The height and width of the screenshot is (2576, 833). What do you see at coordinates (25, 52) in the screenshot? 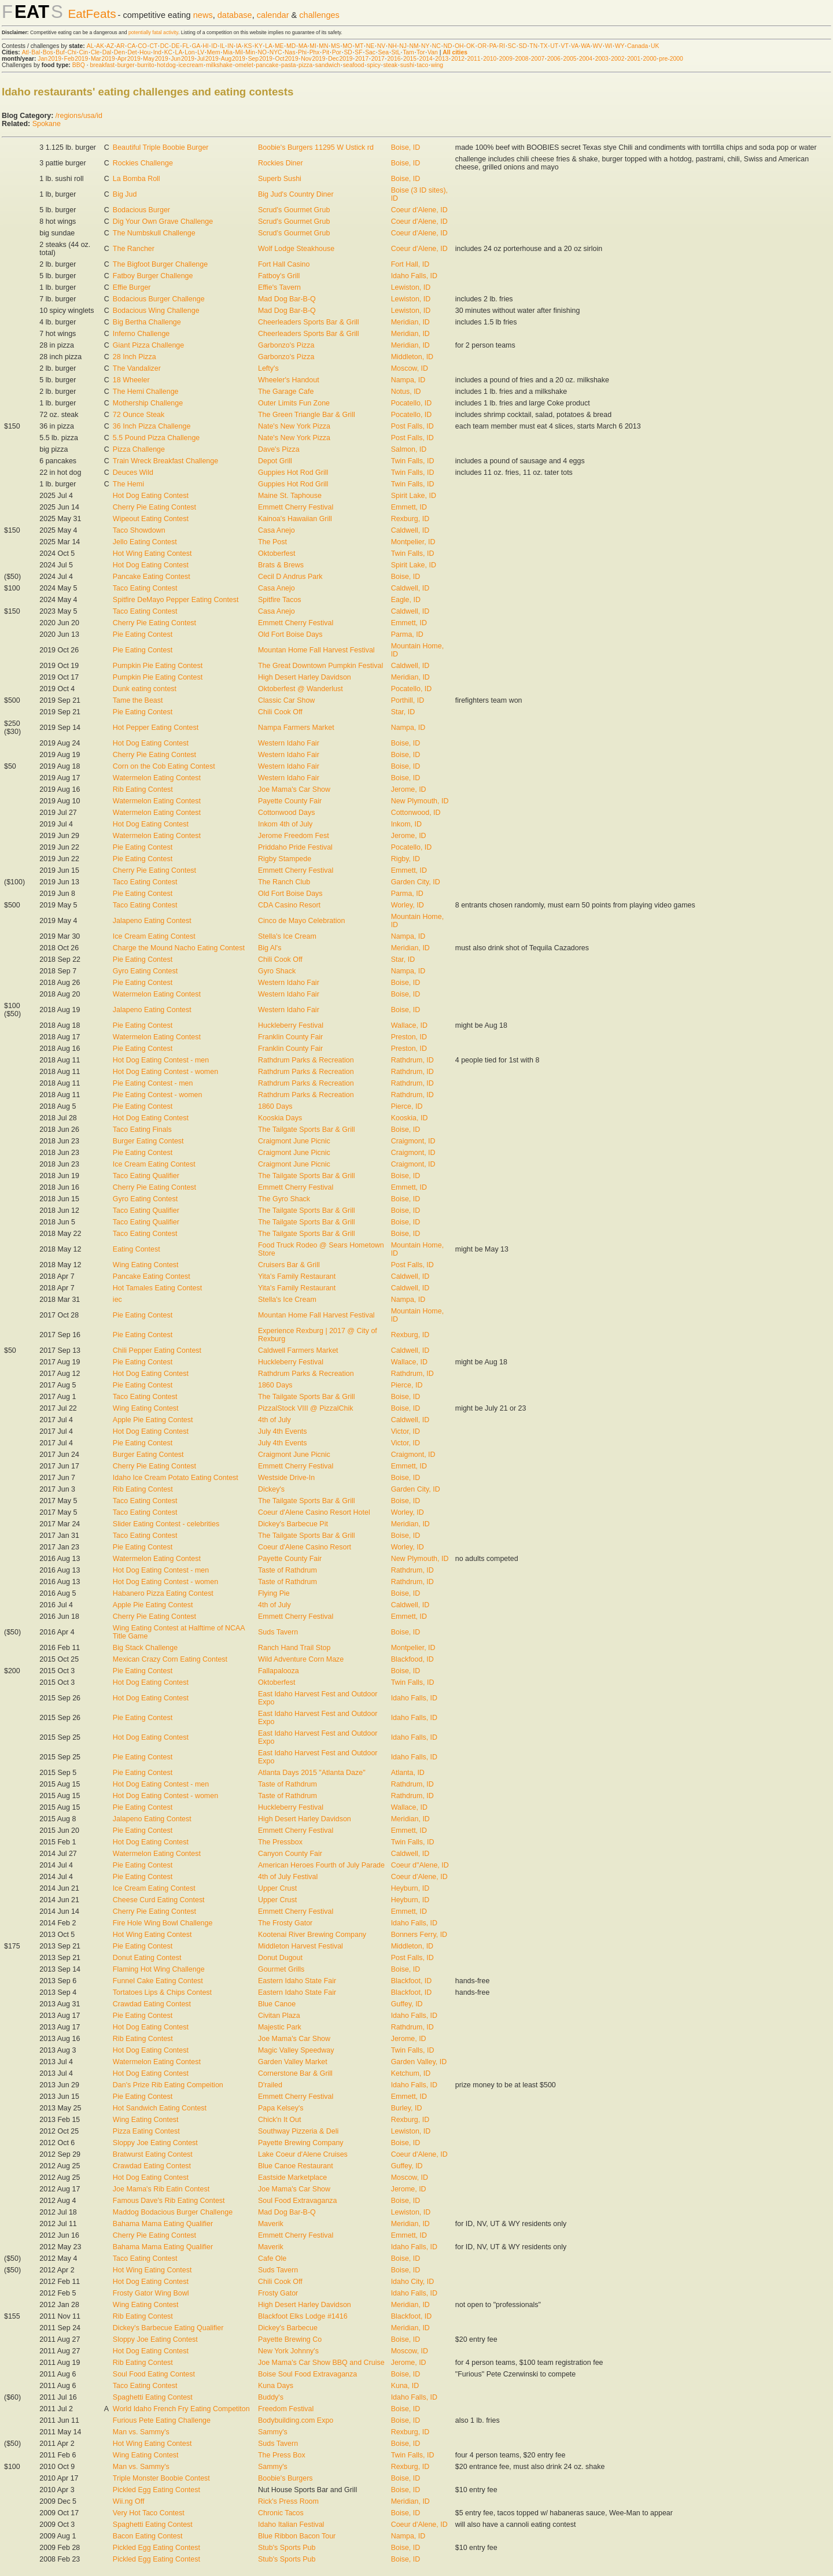
I see `Atl` at bounding box center [25, 52].